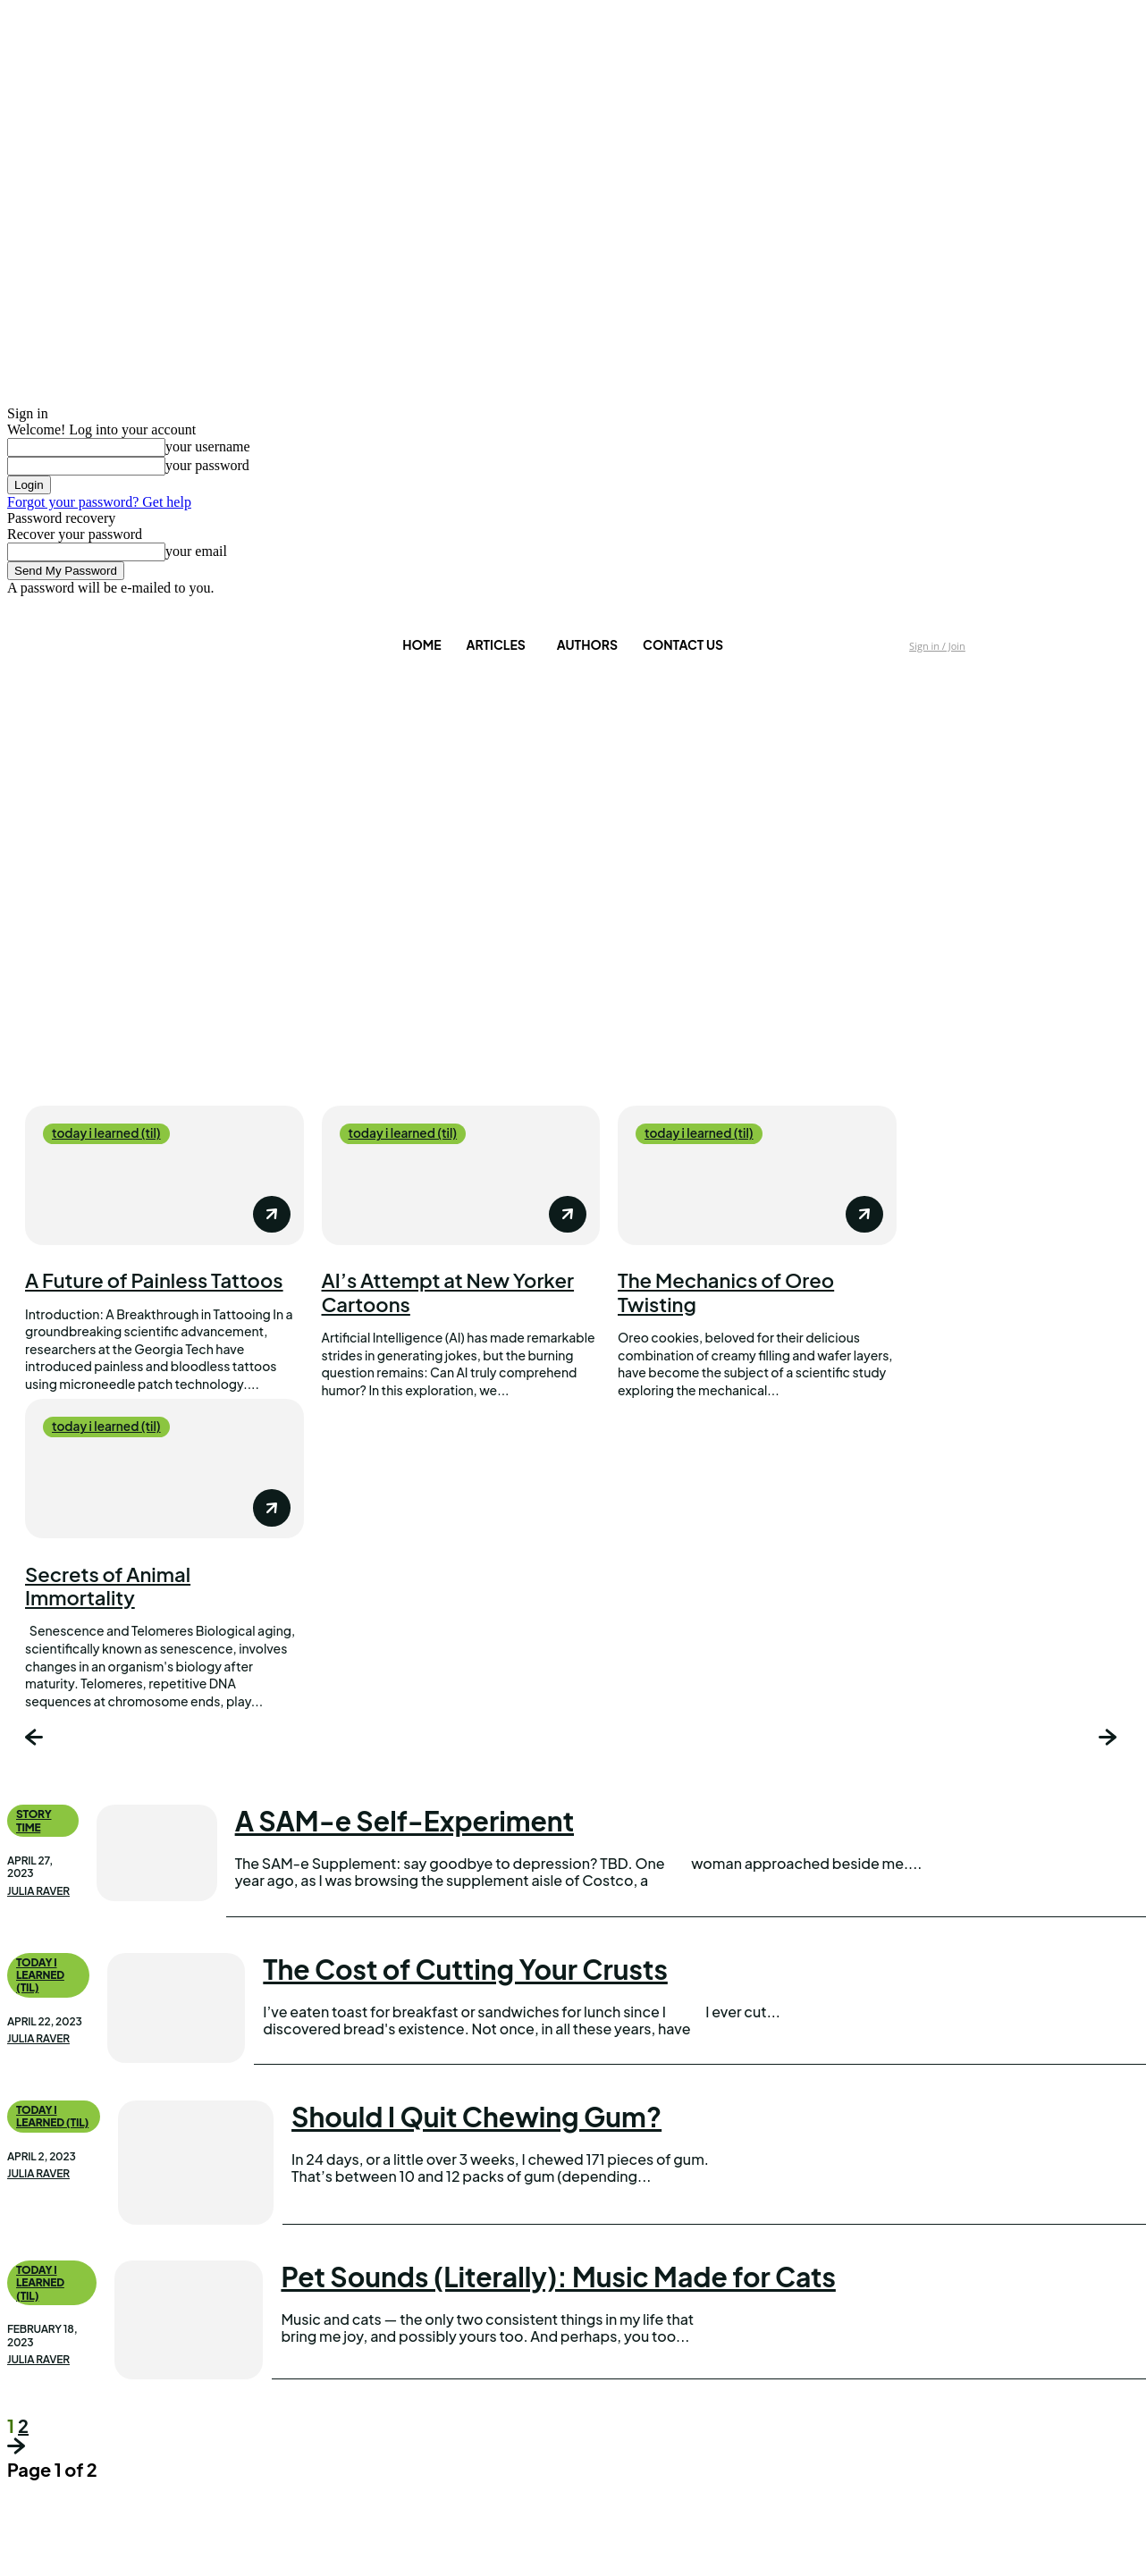 Image resolution: width=1146 pixels, height=2576 pixels. Describe the element at coordinates (726, 1291) in the screenshot. I see `The Mechanics of Oreo Twisting` at that location.